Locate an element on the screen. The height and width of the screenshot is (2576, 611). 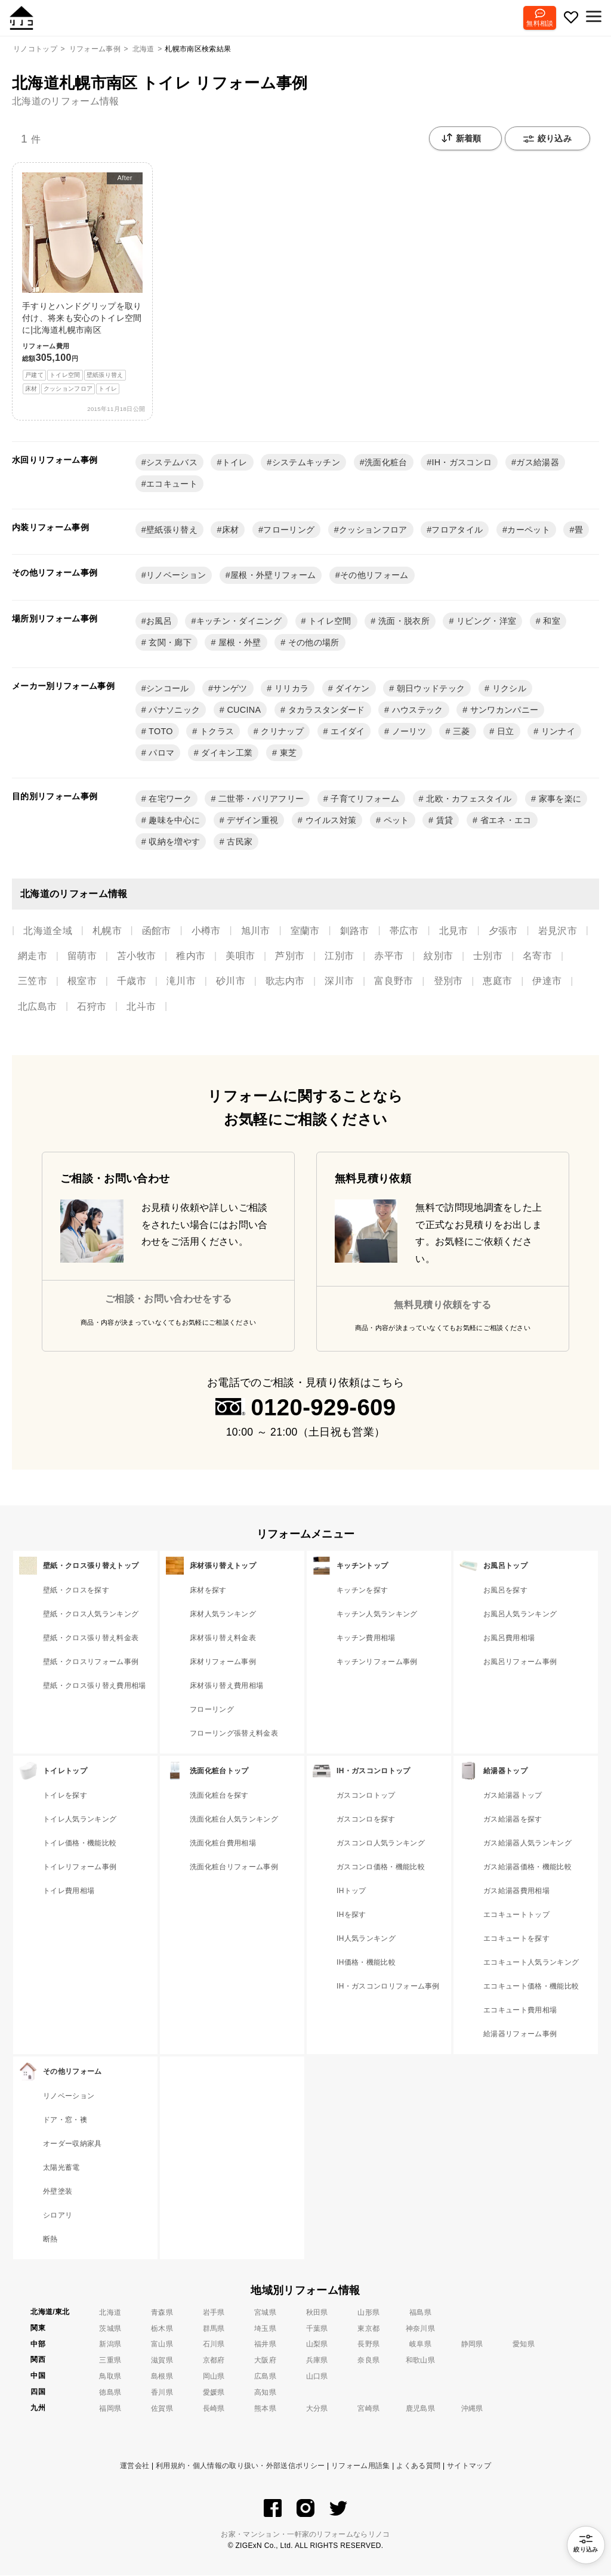
栃木県 is located at coordinates (162, 2329).